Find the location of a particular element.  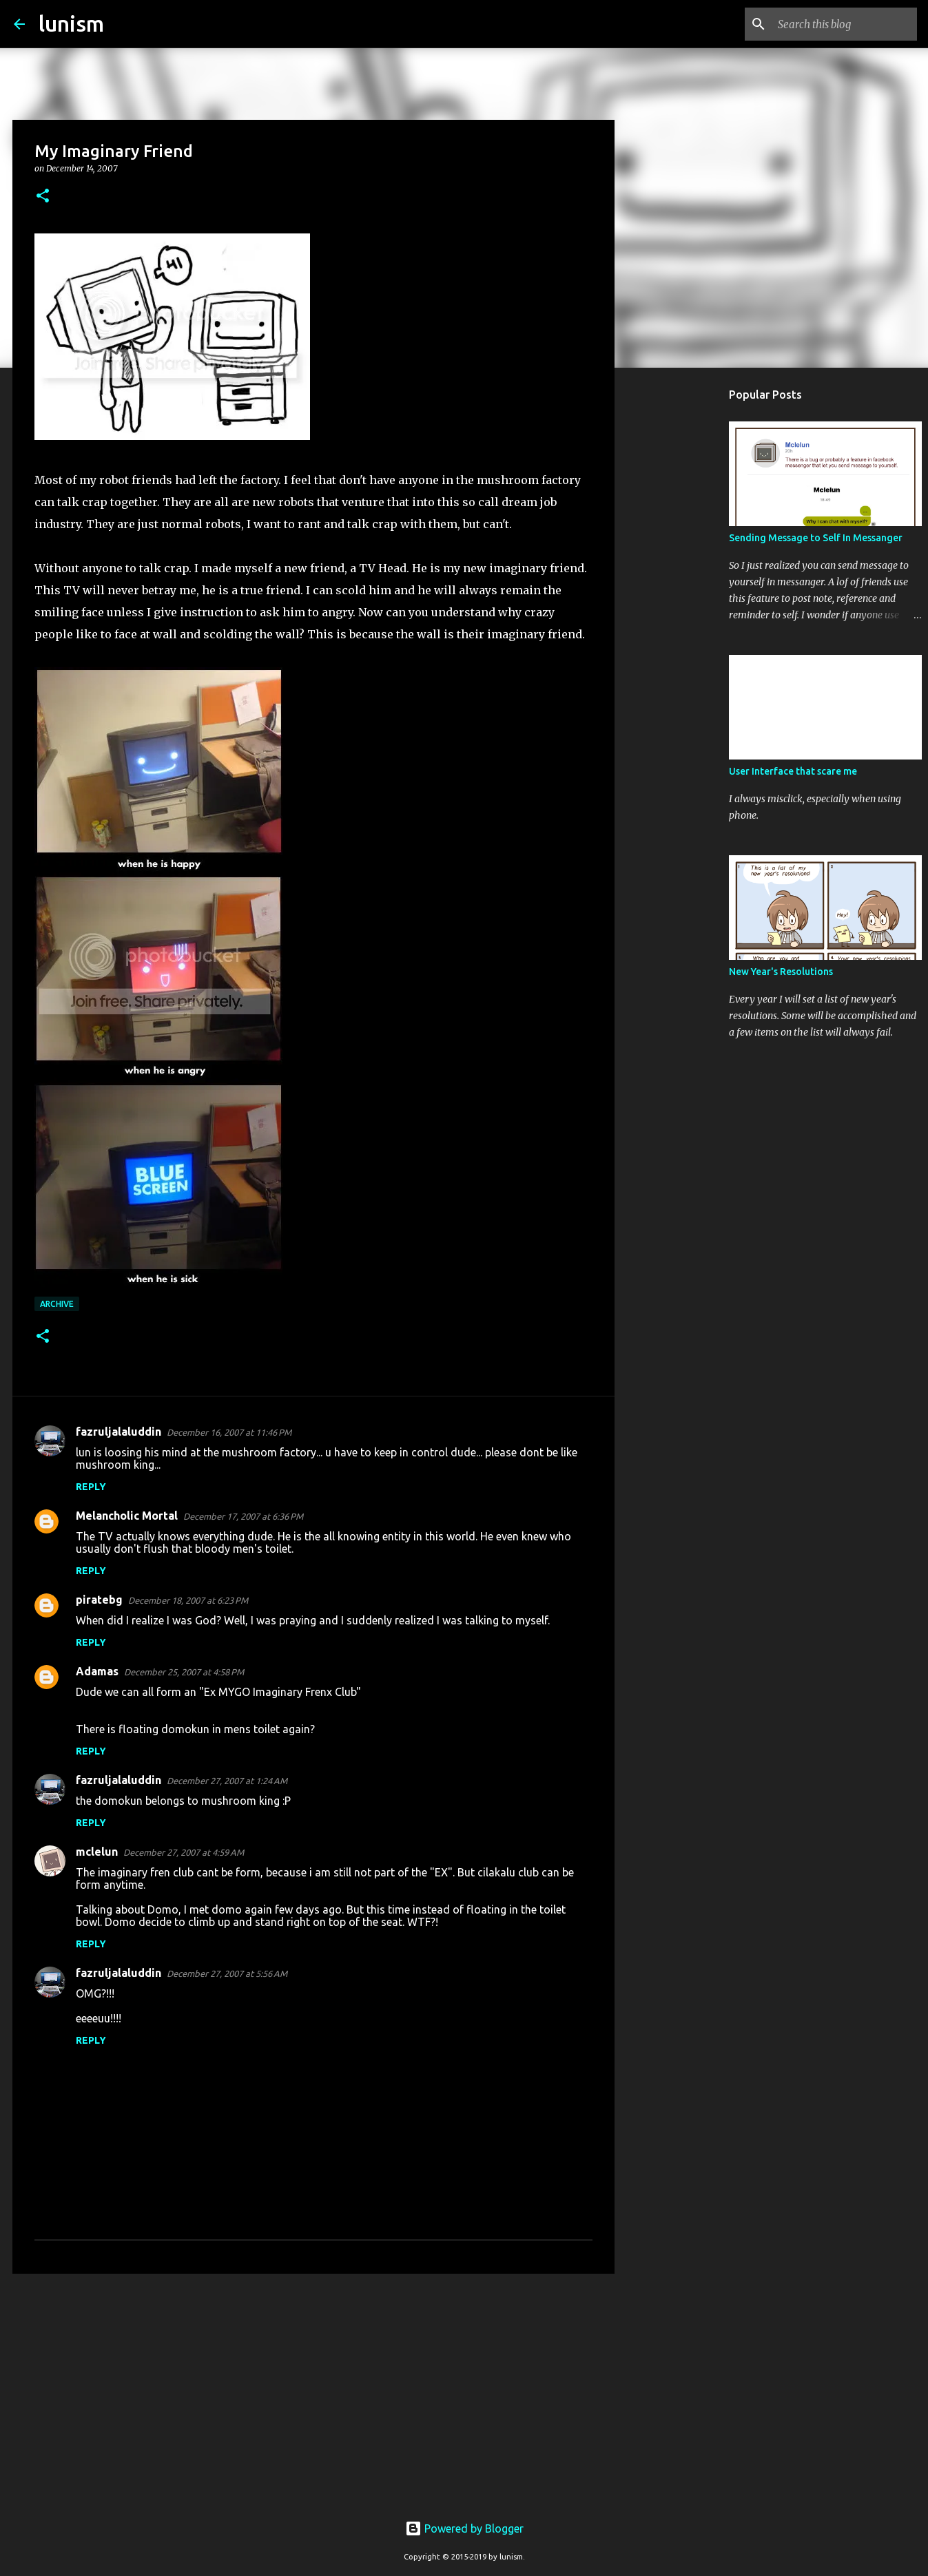

Powered by Blogger is located at coordinates (464, 2528).